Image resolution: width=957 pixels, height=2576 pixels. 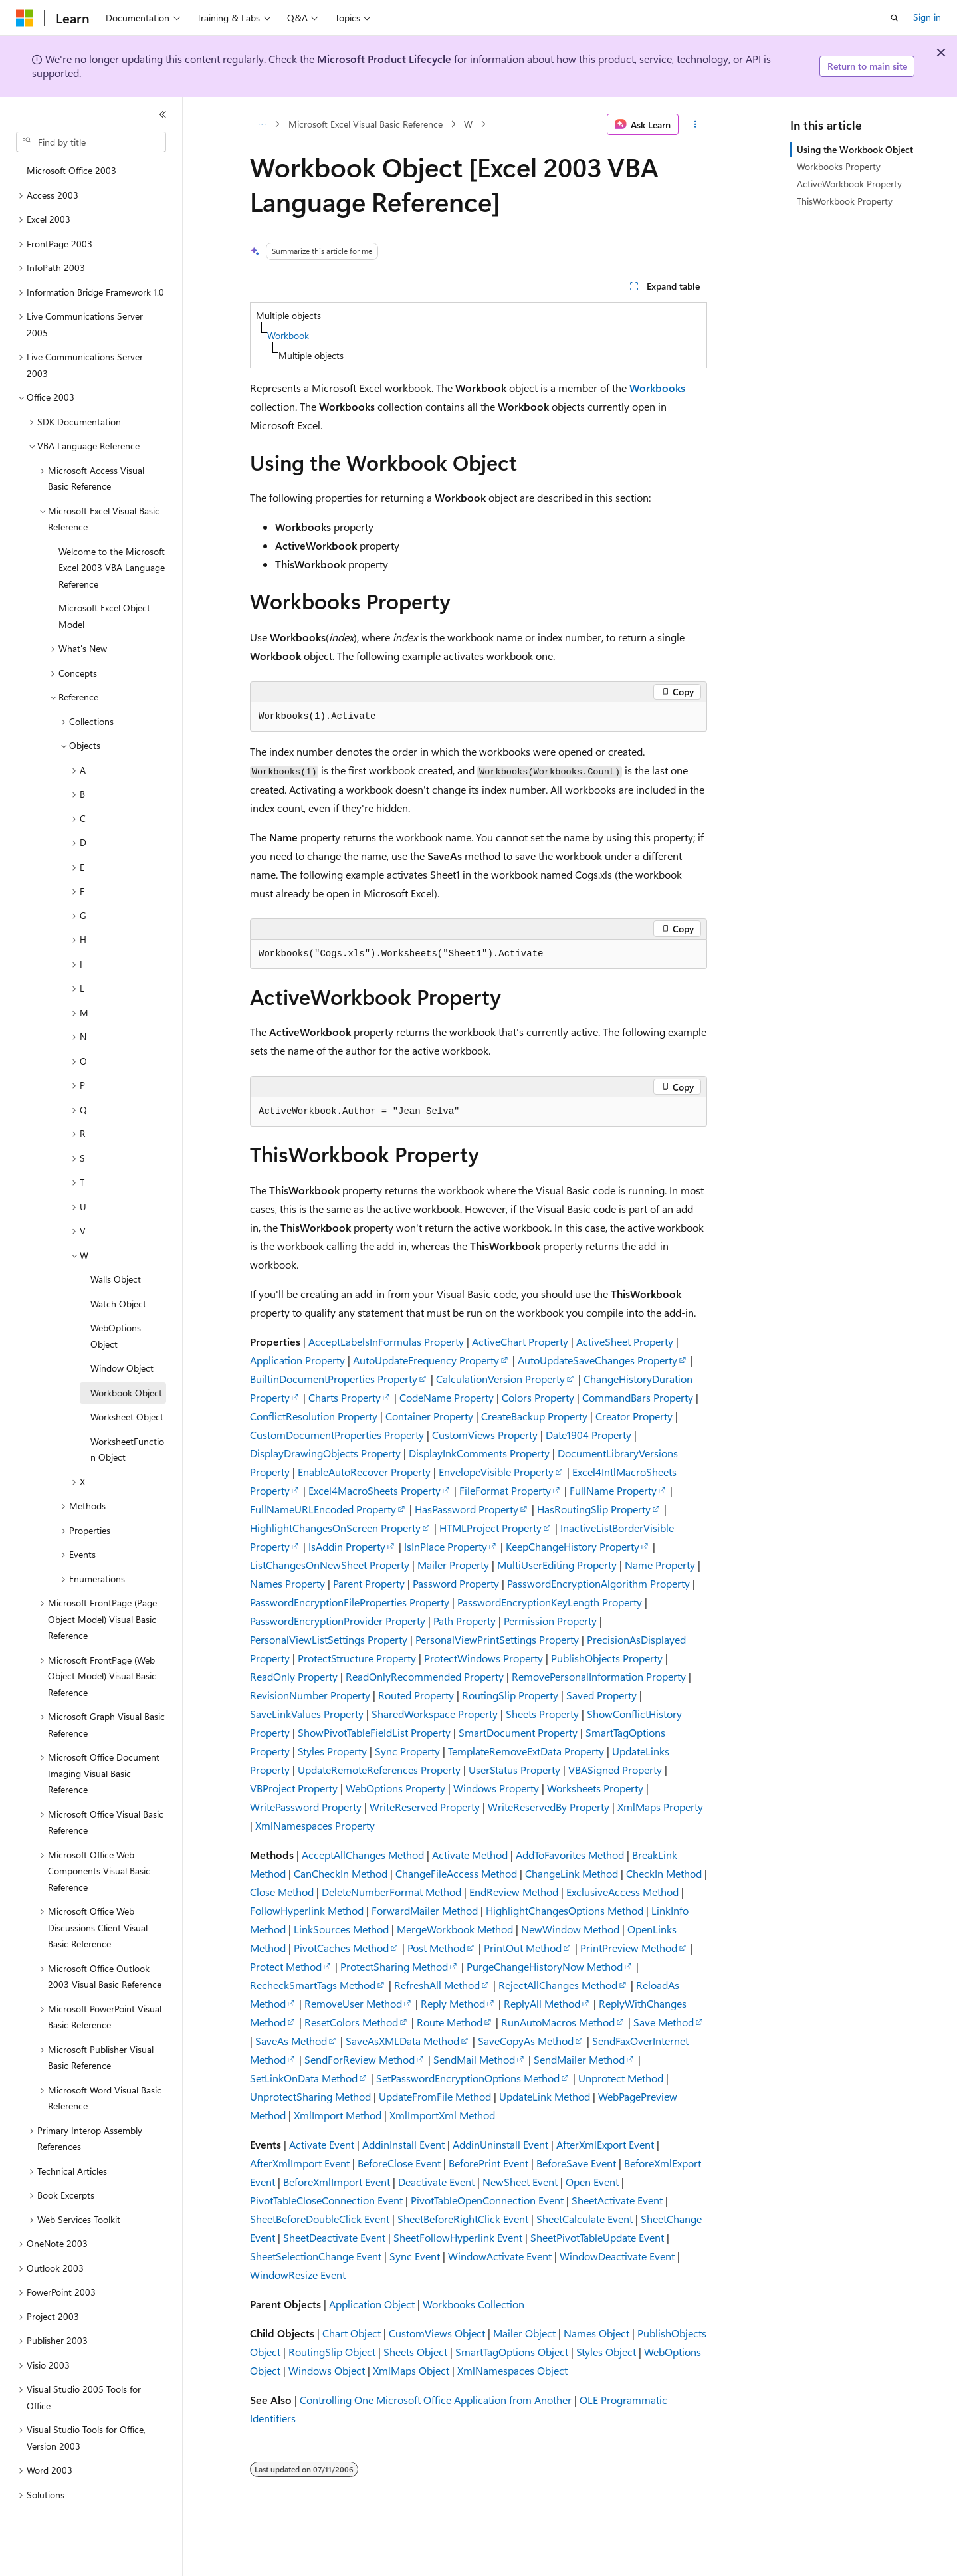 I want to click on ConflictResolution Property, so click(x=313, y=1416).